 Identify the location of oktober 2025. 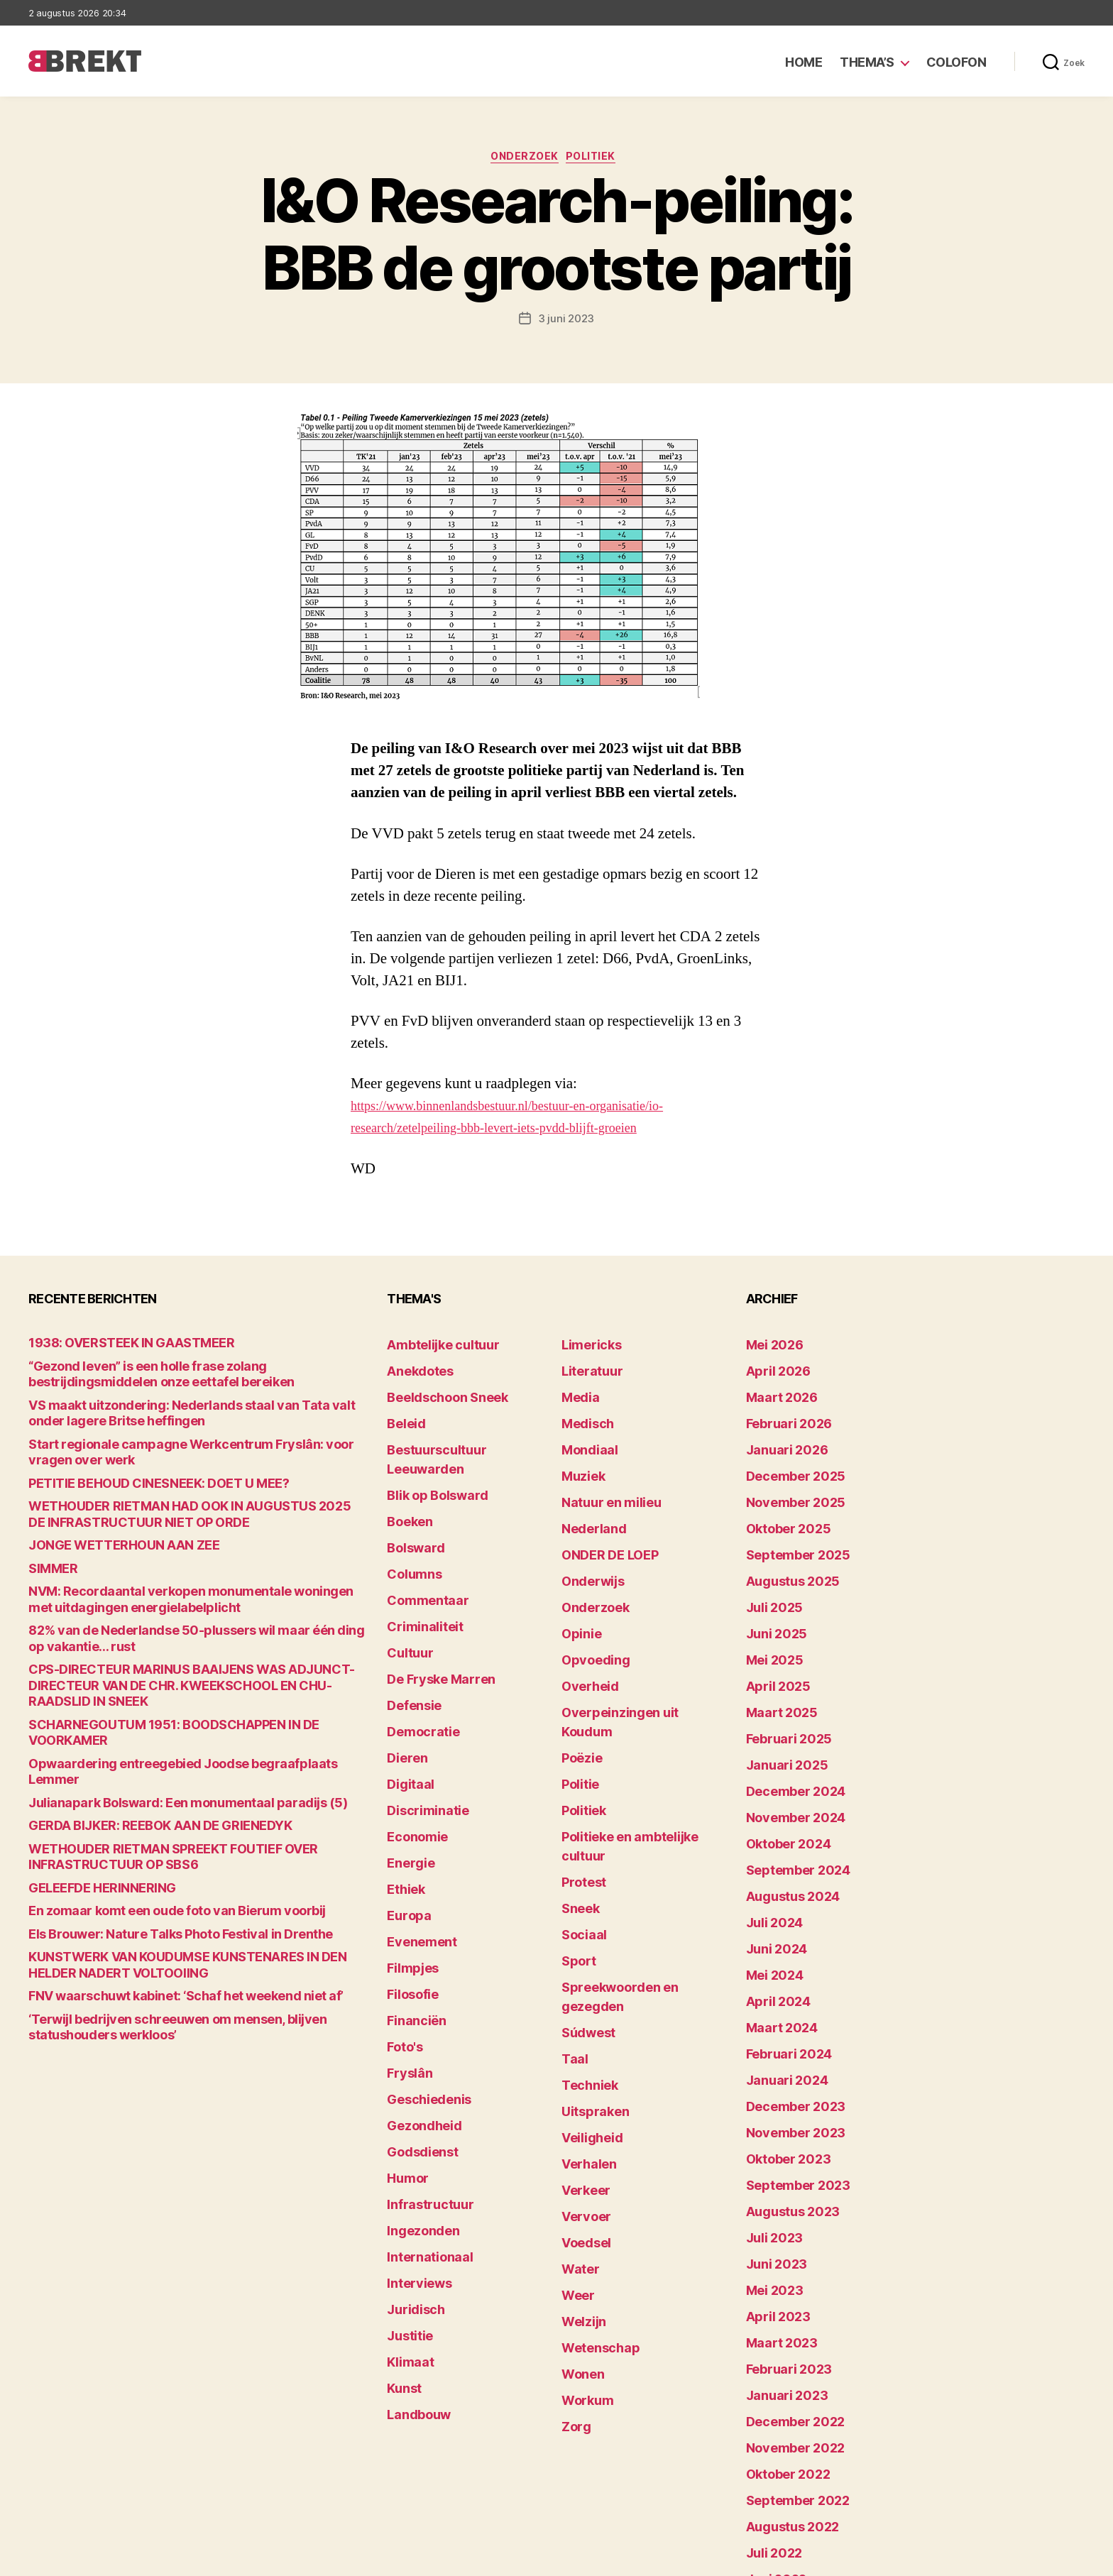
(779, 1501).